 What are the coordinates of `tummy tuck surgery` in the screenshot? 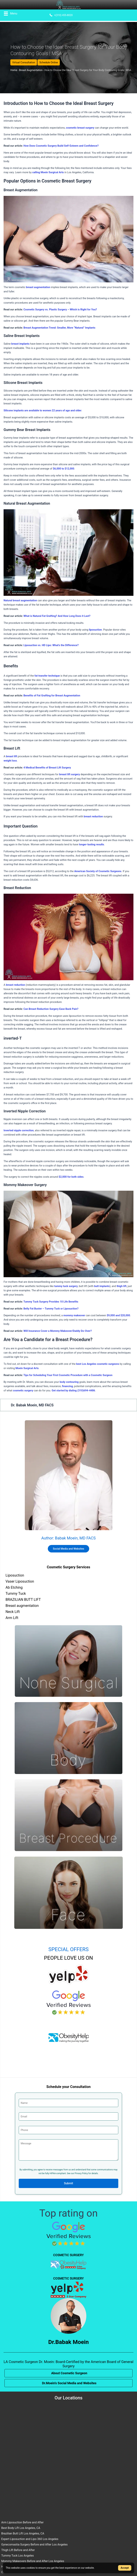 It's located at (66, 1286).